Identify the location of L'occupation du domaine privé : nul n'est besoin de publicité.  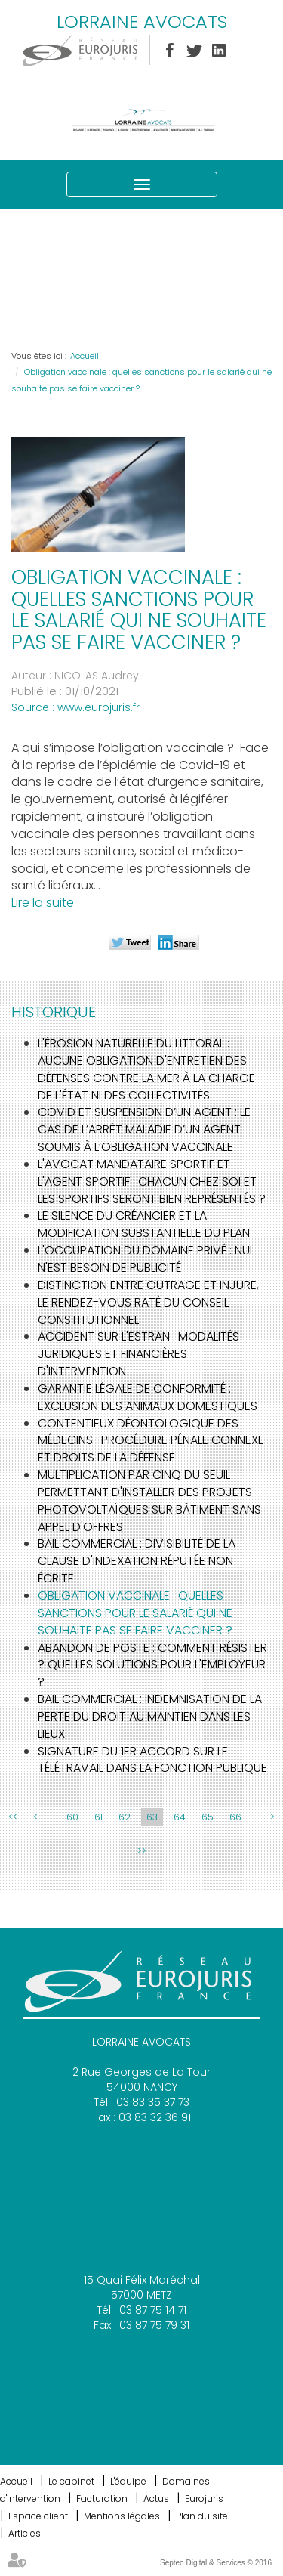
(146, 1259).